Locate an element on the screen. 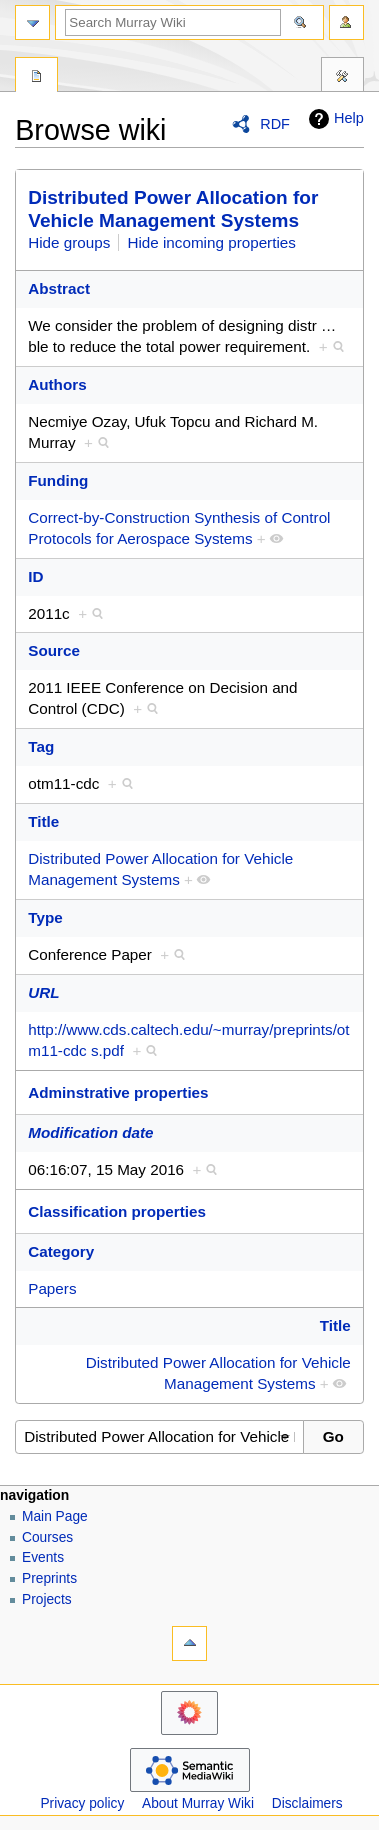 Image resolution: width=379 pixels, height=1830 pixels. Main Page is located at coordinates (55, 1516).